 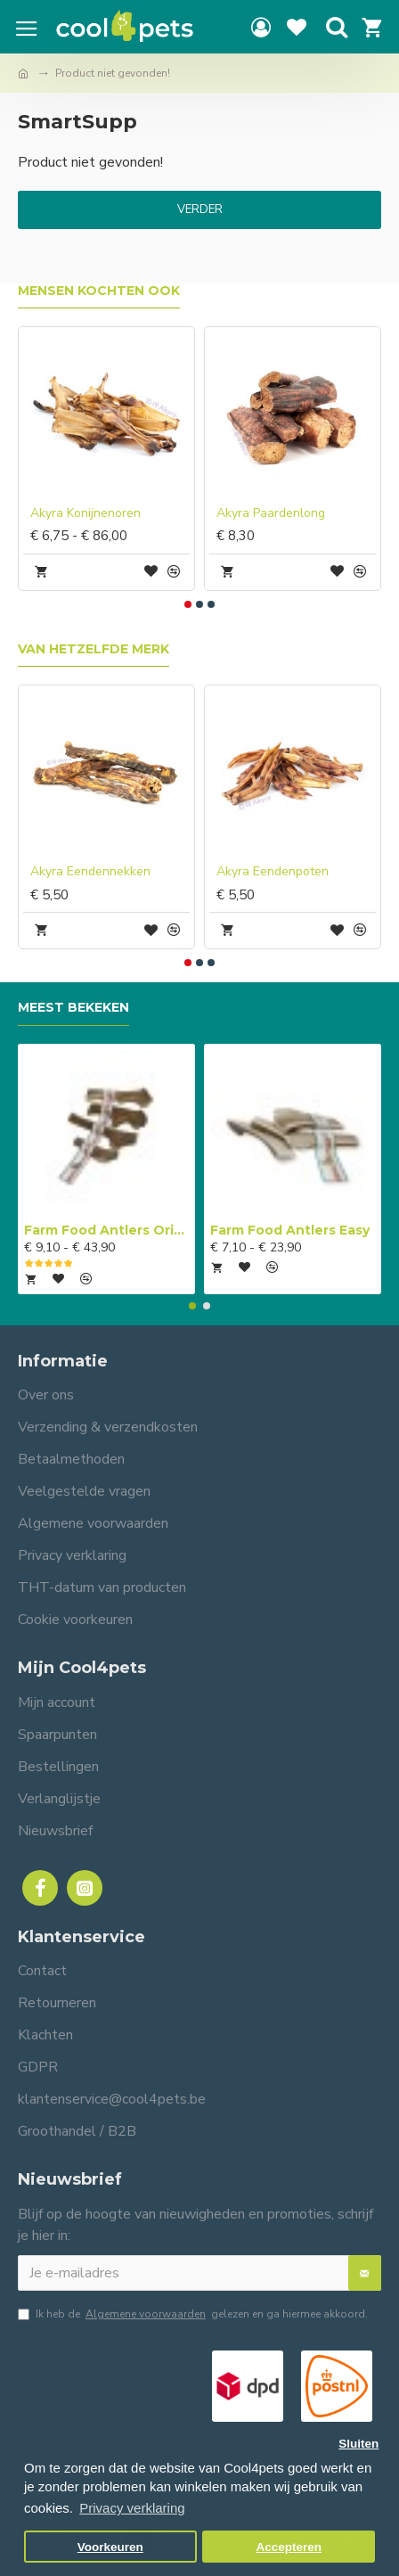 I want to click on Verder, so click(x=200, y=209).